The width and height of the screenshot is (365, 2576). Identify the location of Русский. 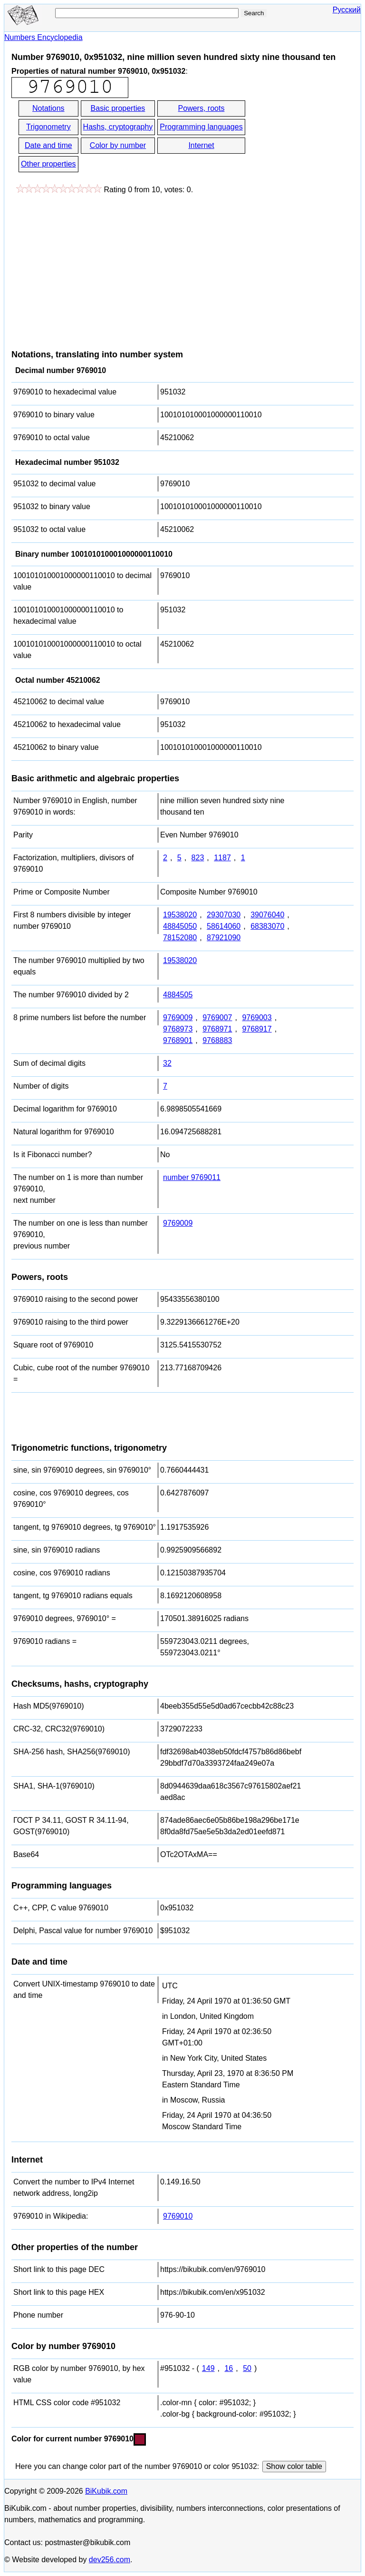
(347, 10).